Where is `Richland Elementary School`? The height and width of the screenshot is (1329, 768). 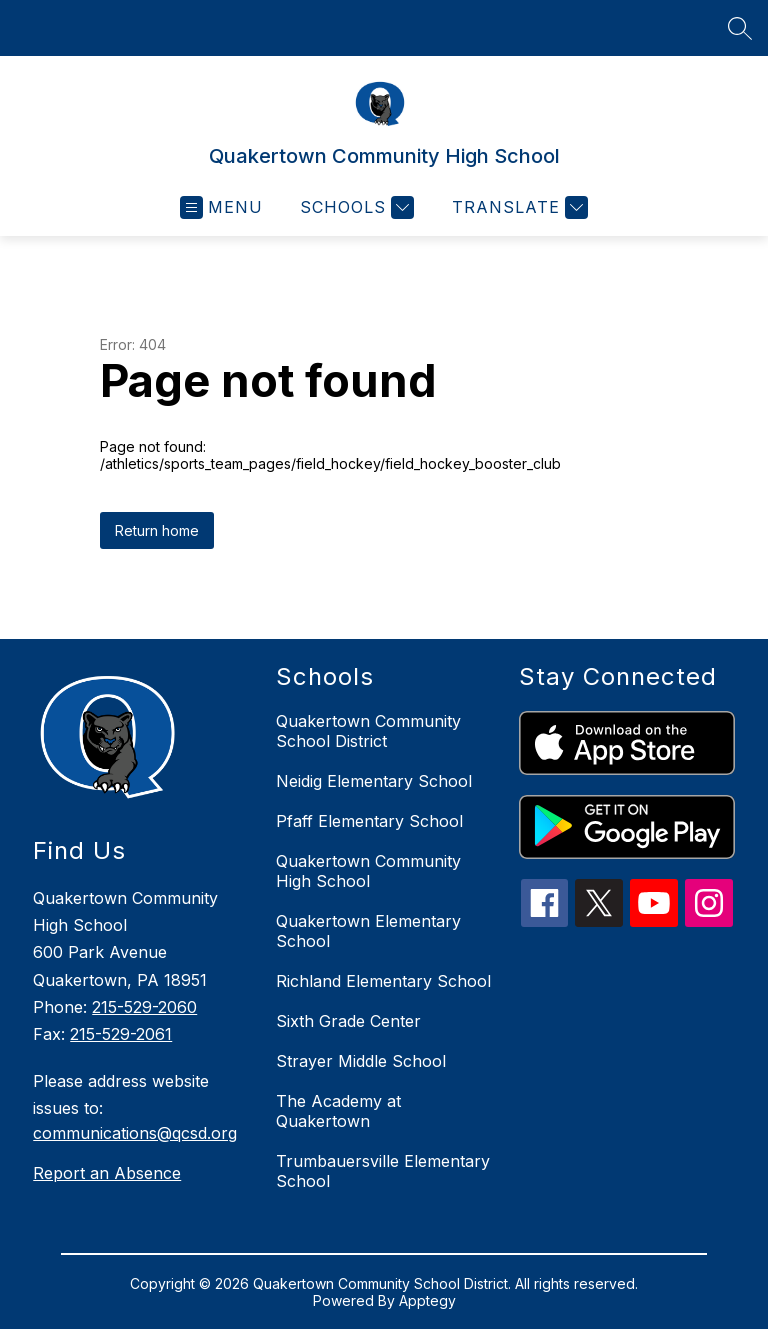 Richland Elementary School is located at coordinates (383, 981).